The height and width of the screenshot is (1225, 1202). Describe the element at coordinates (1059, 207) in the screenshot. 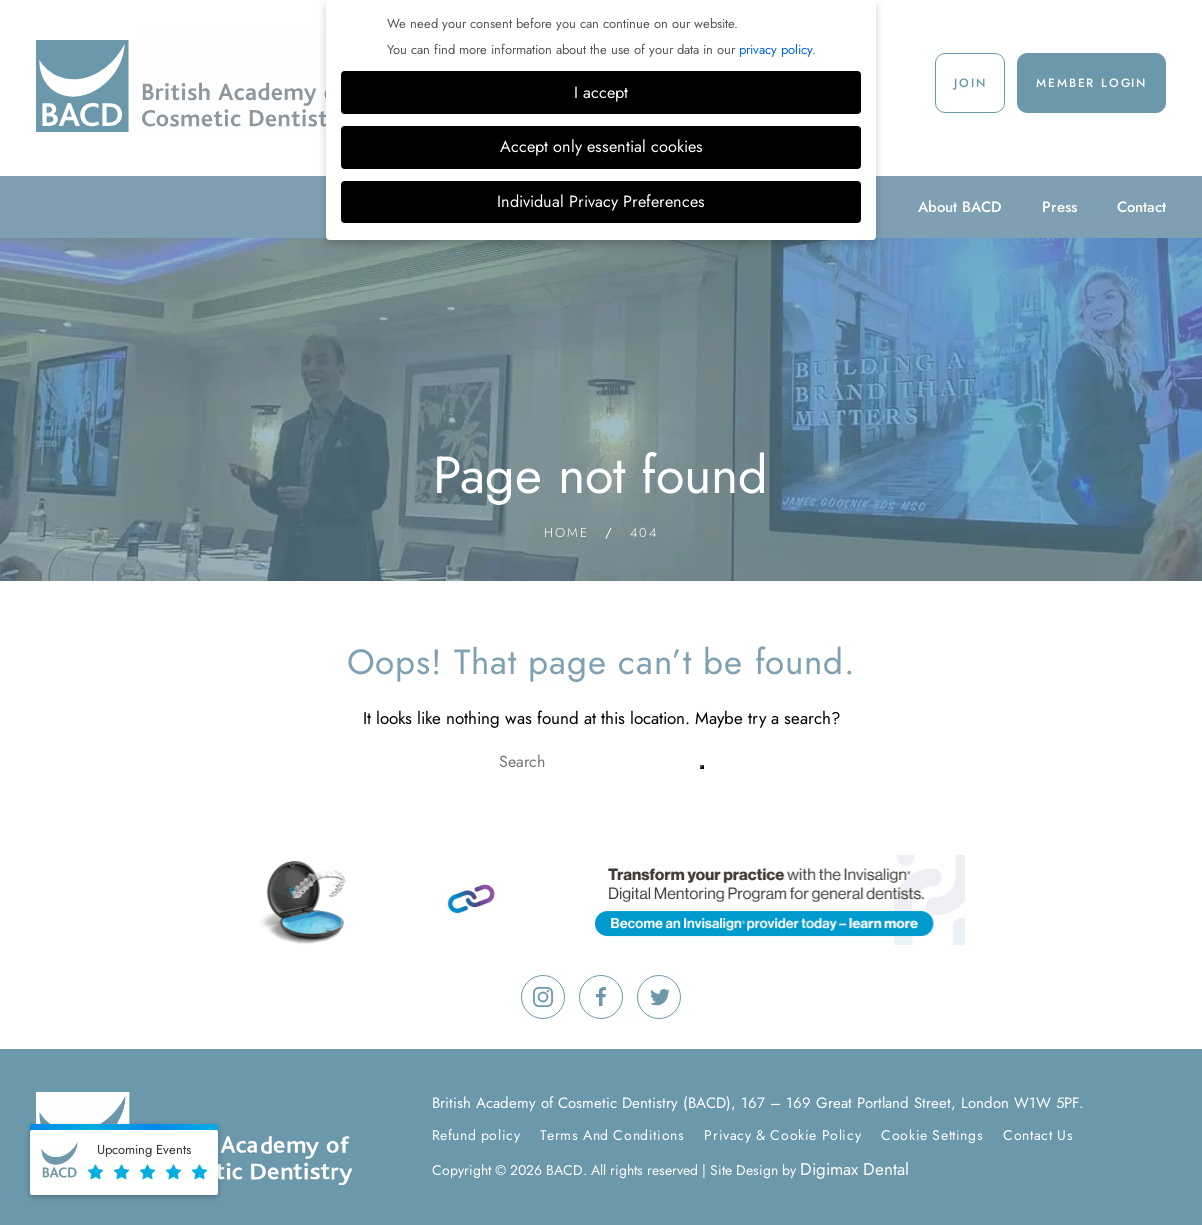

I see `Press` at that location.